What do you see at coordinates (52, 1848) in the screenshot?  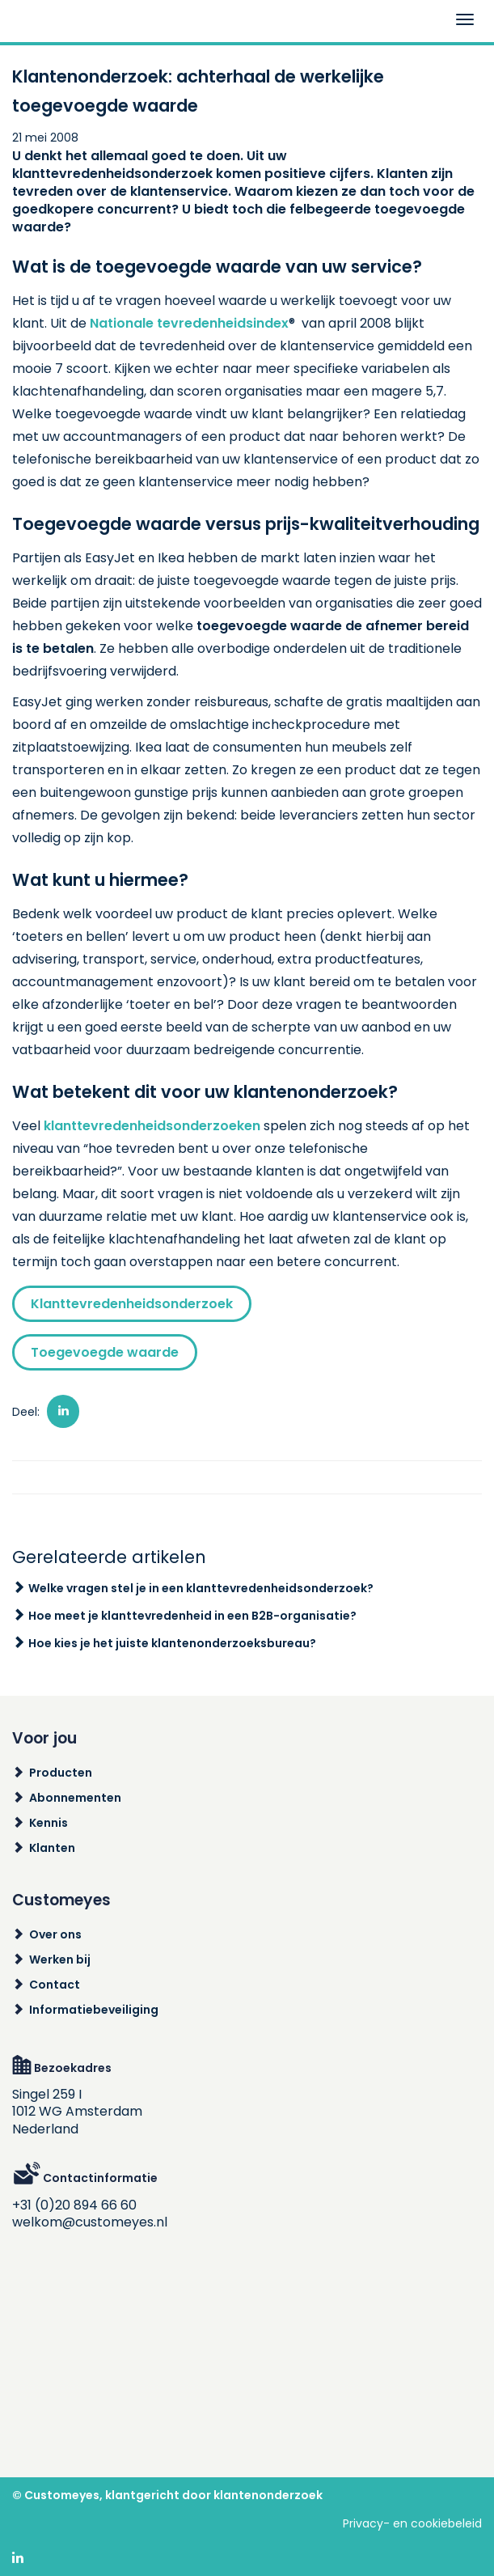 I see `Klanten` at bounding box center [52, 1848].